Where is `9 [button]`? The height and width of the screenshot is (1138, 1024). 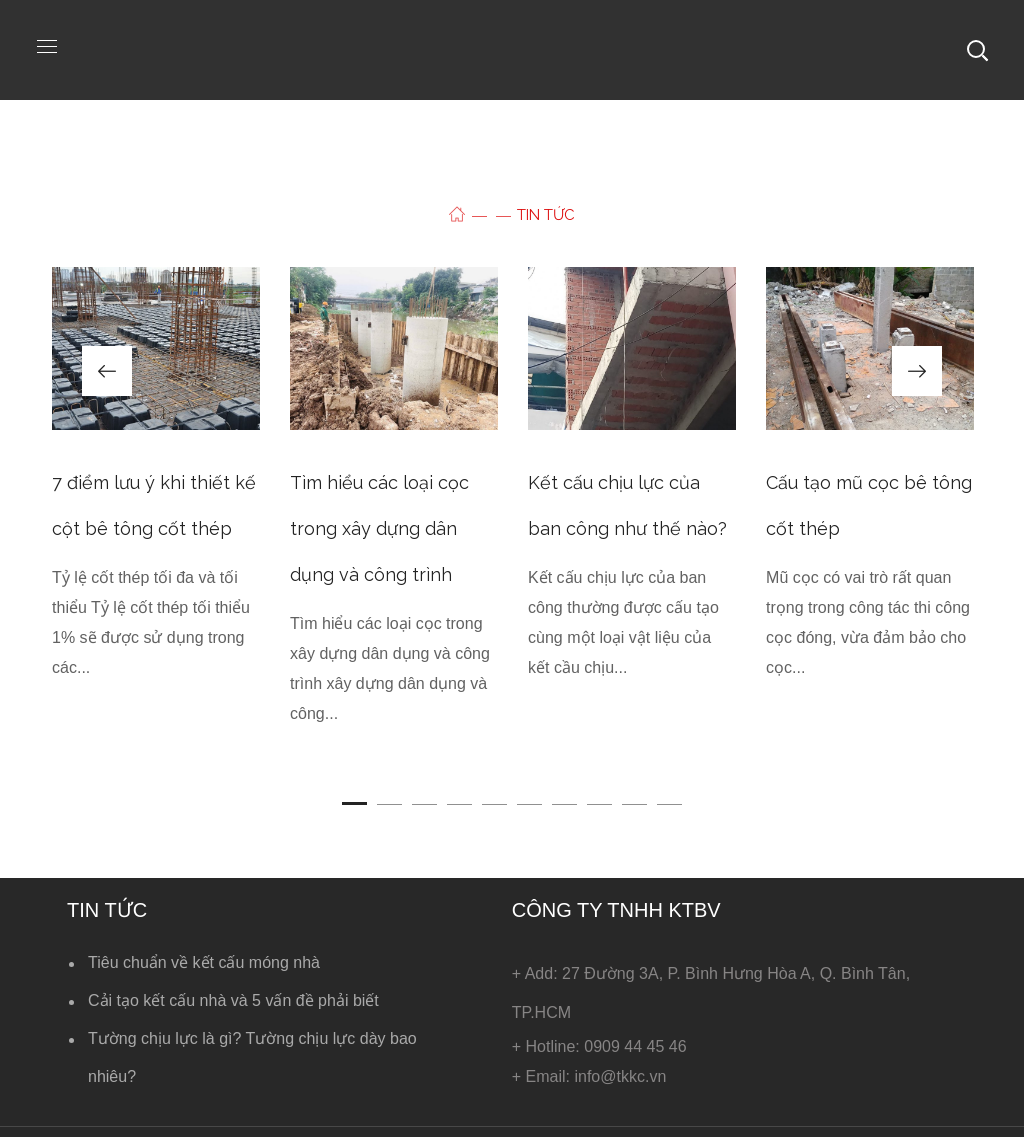 9 [button] is located at coordinates (634, 803).